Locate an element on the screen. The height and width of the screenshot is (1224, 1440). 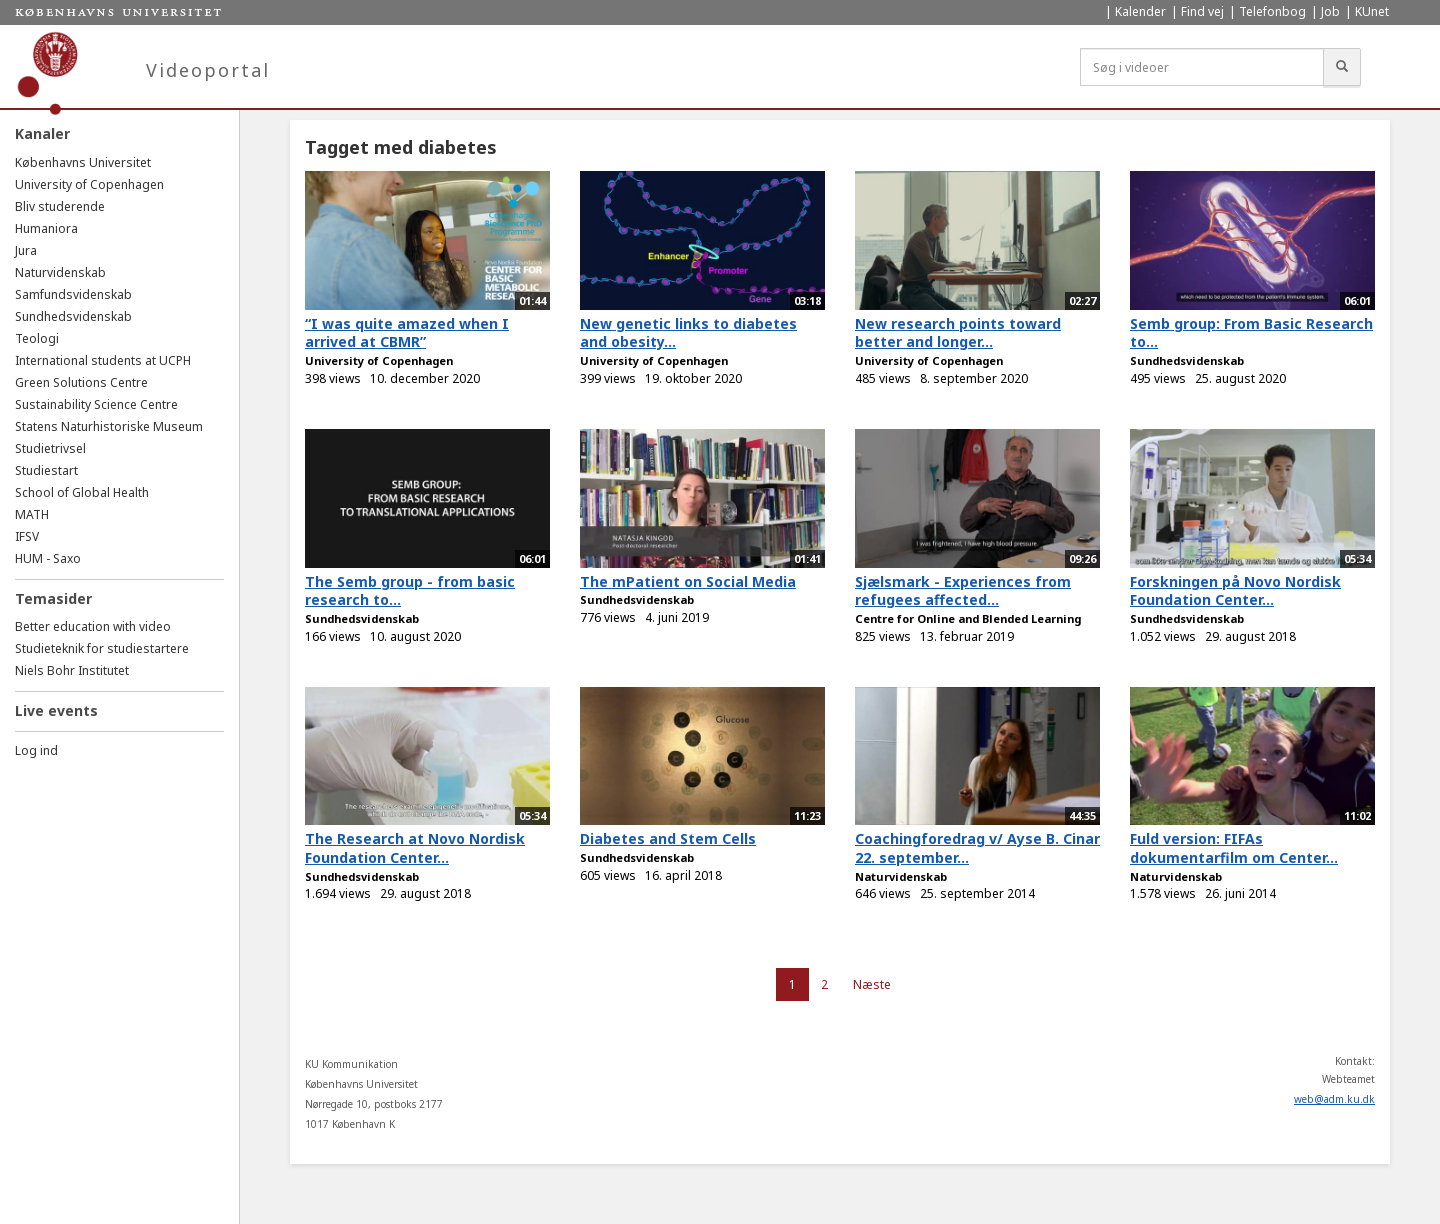
New research points toward better and longer... is located at coordinates (958, 333).